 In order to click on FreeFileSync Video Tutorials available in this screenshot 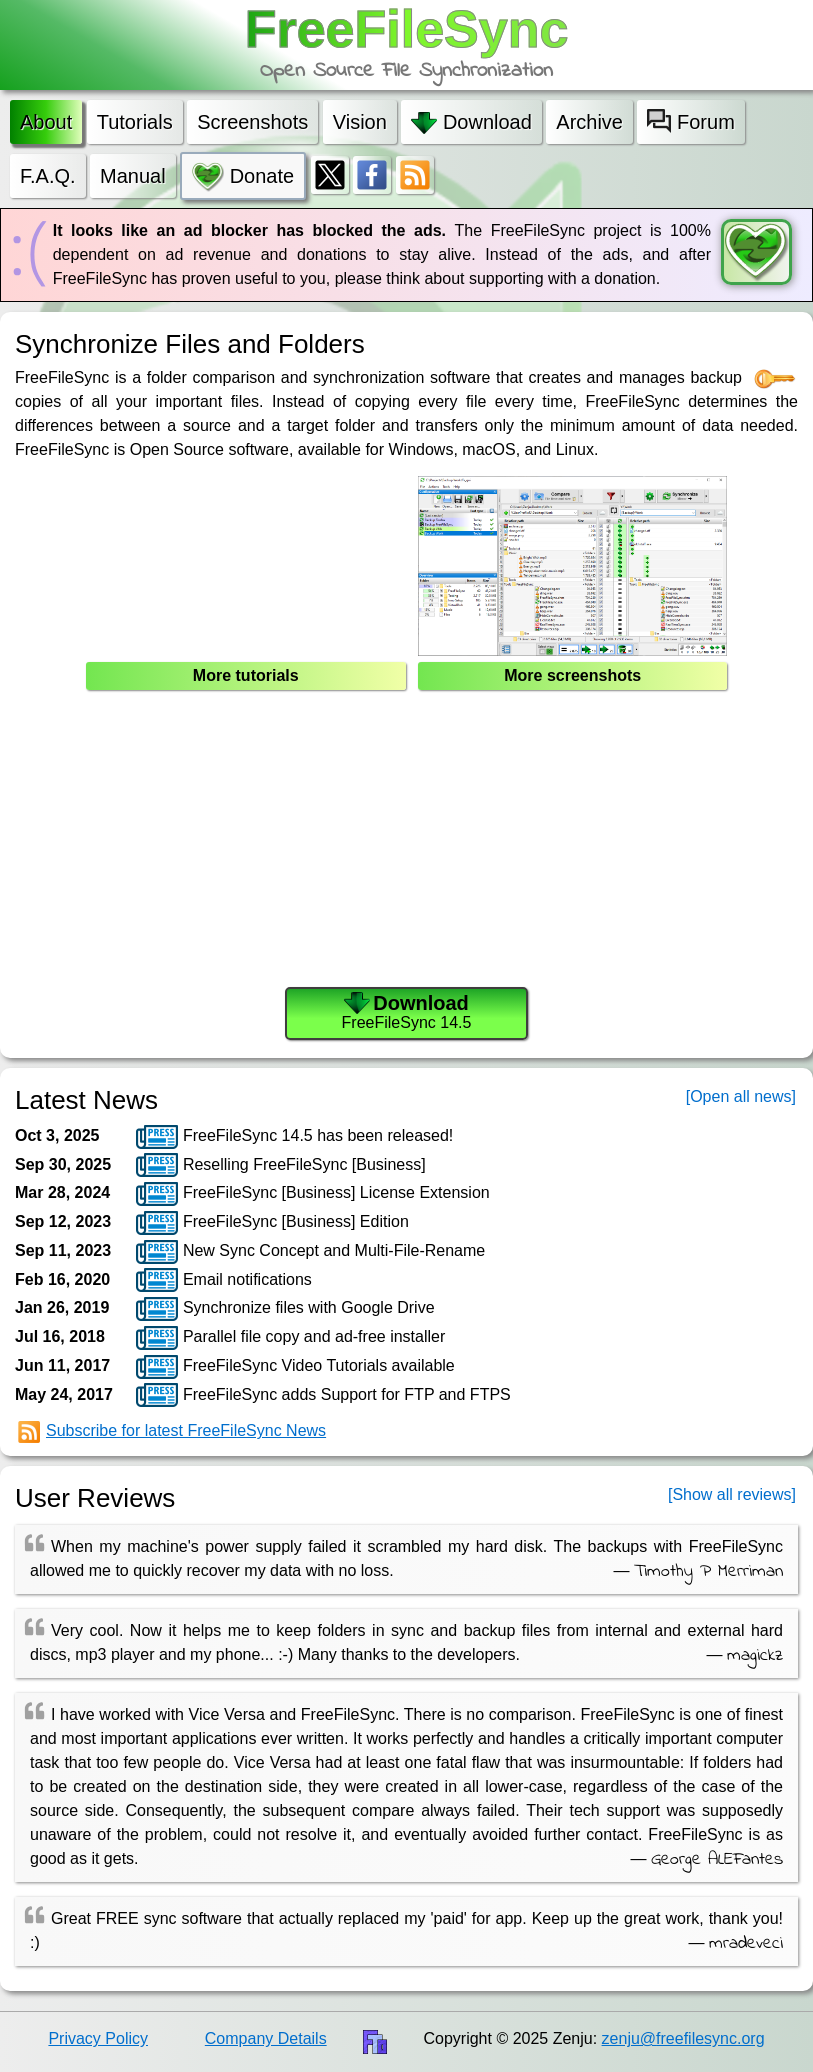, I will do `click(295, 1367)`.